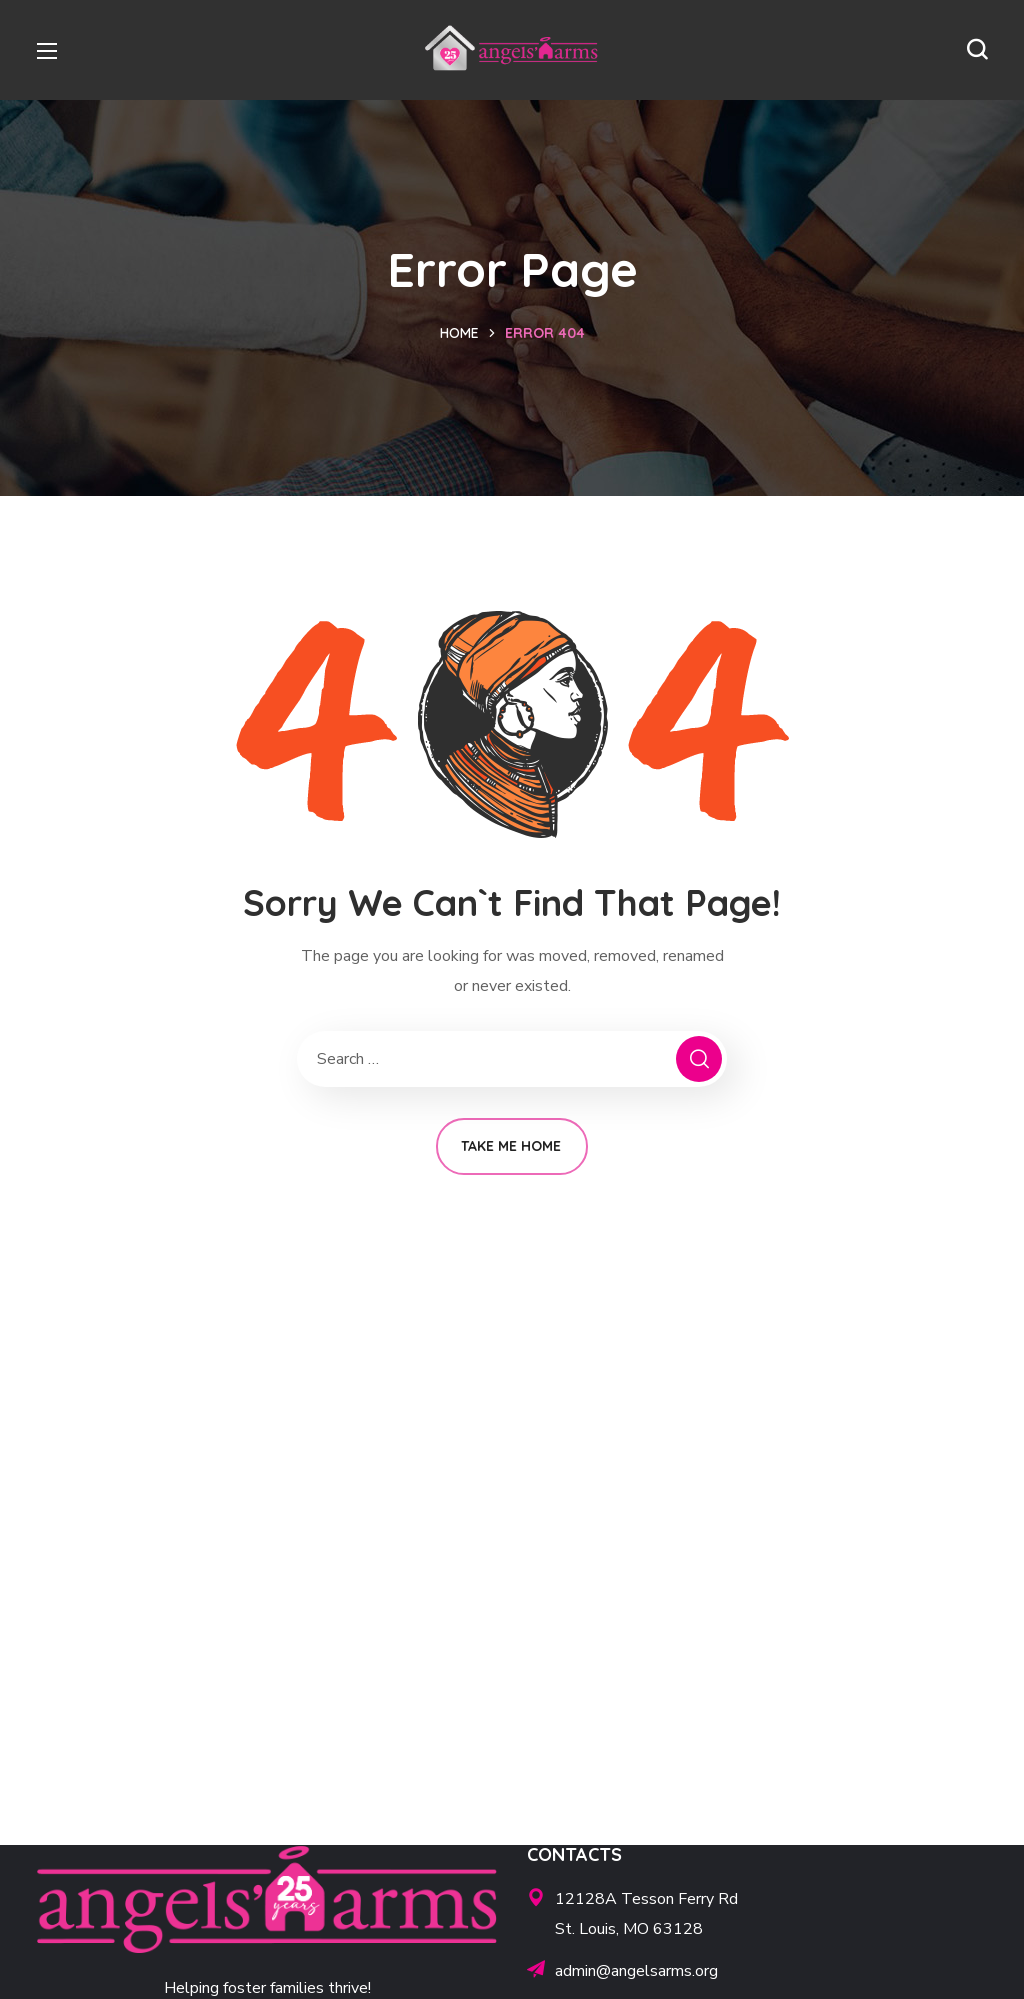 The image size is (1024, 1999). What do you see at coordinates (459, 333) in the screenshot?
I see `Home` at bounding box center [459, 333].